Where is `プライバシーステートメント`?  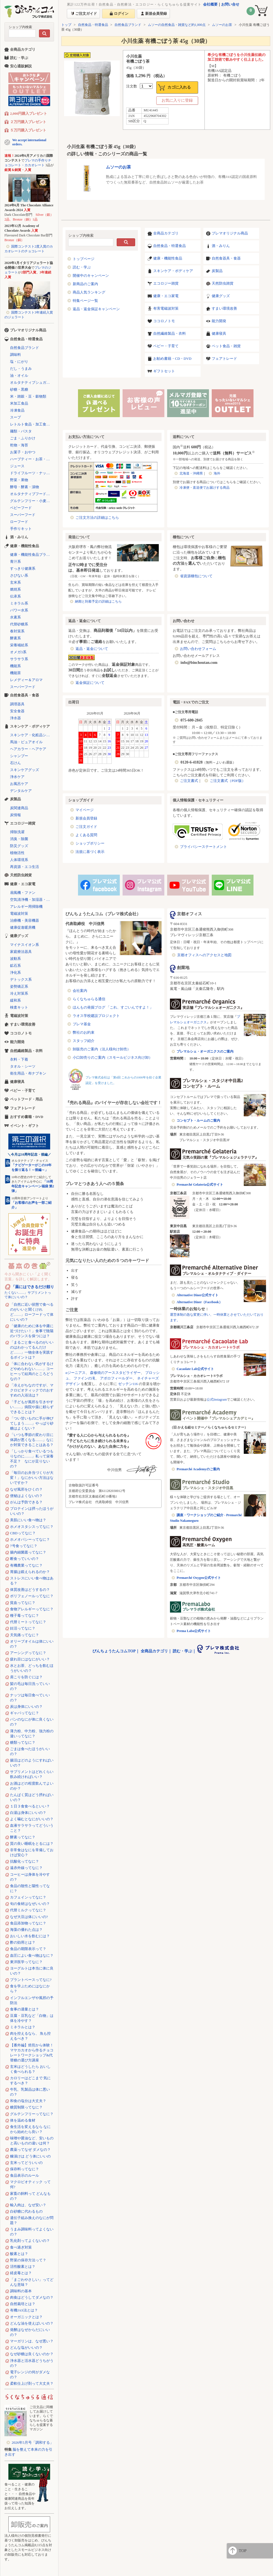
プライバシーステートメント is located at coordinates (203, 847).